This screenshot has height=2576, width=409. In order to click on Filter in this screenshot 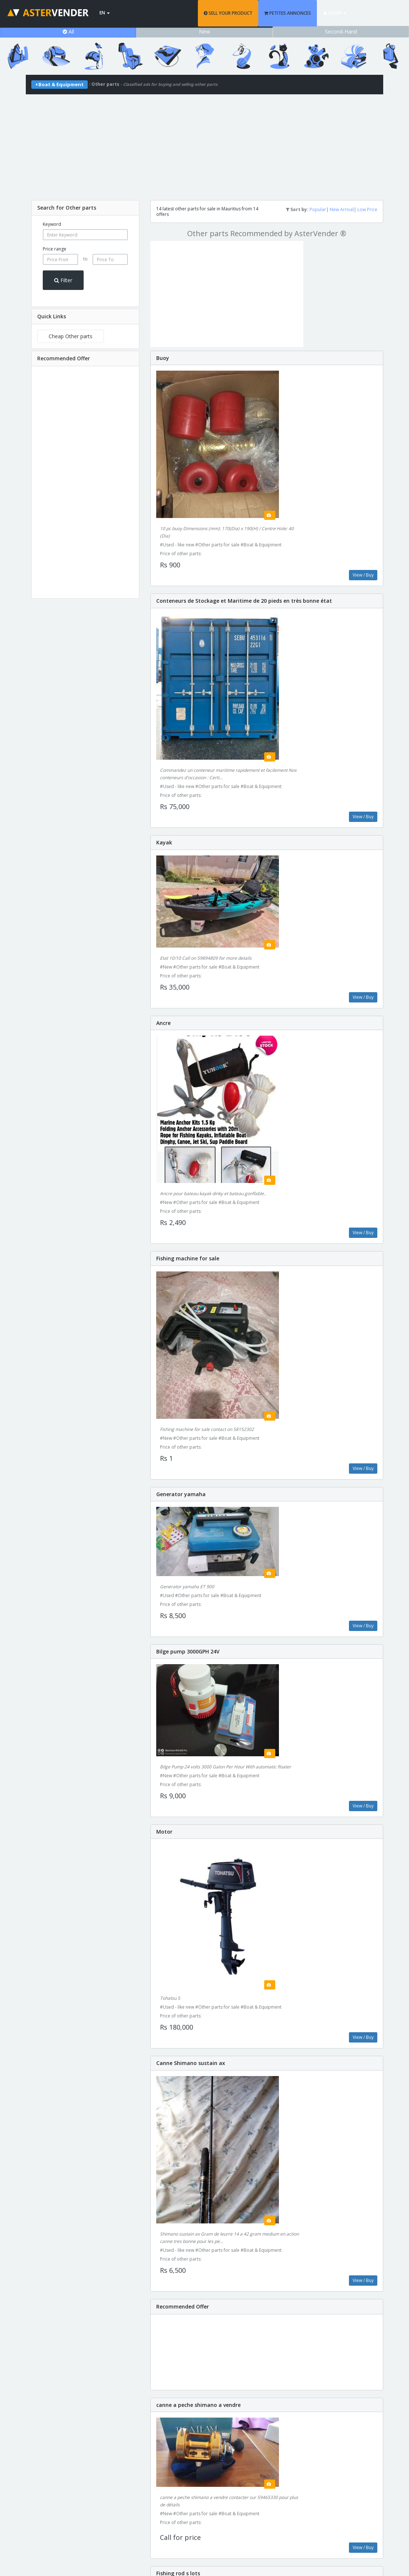, I will do `click(63, 280)`.